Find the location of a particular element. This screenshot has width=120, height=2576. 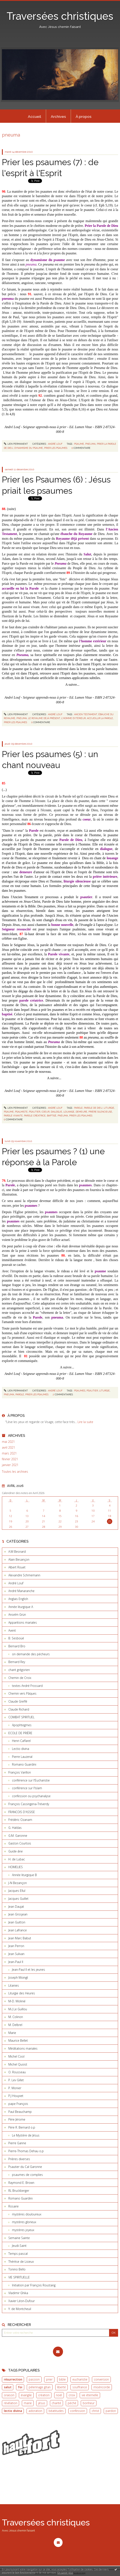

Guide-âne is located at coordinates (15, 1851).